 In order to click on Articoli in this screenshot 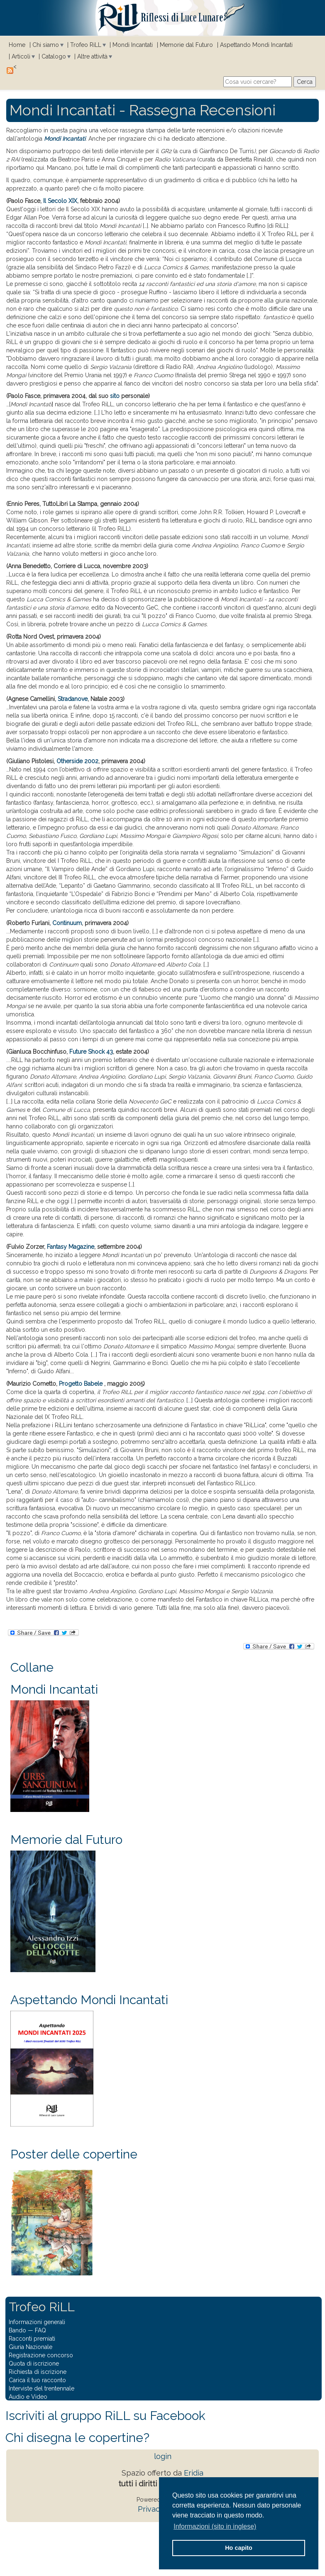, I will do `click(21, 56)`.